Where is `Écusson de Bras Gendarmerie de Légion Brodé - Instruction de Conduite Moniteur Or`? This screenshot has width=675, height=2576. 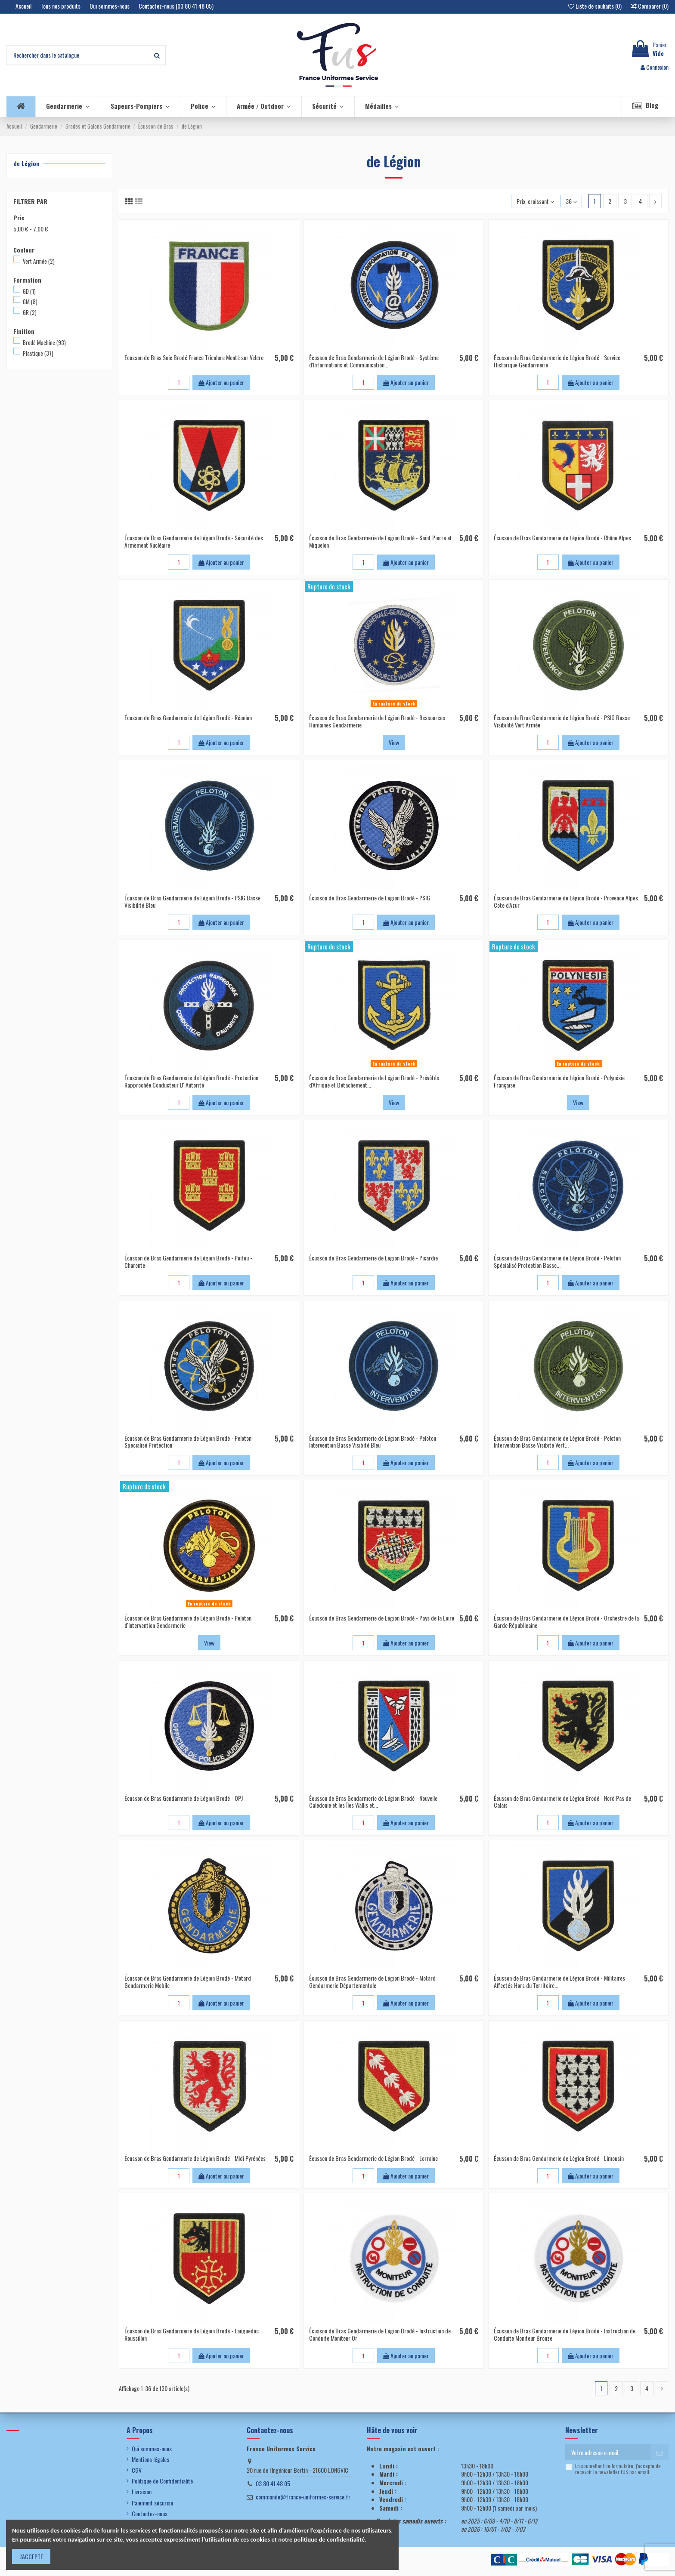 Écusson de Bras Gendarmerie de Légion Brodé - Instruction de Conduite Moniteur Or is located at coordinates (380, 2334).